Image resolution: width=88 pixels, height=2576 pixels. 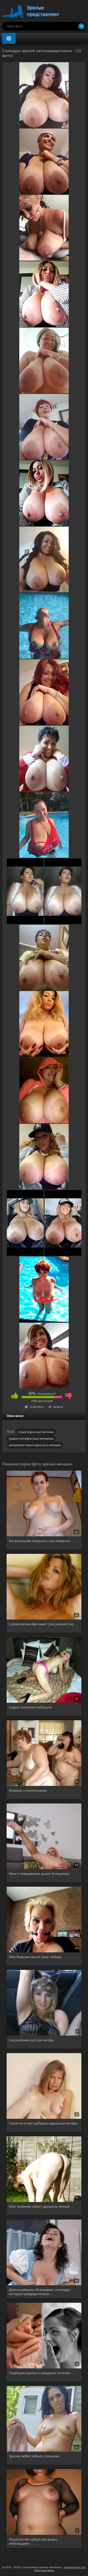 What do you see at coordinates (35, 1957) in the screenshot?
I see `Моя бывшая нашла свою любовь` at bounding box center [35, 1957].